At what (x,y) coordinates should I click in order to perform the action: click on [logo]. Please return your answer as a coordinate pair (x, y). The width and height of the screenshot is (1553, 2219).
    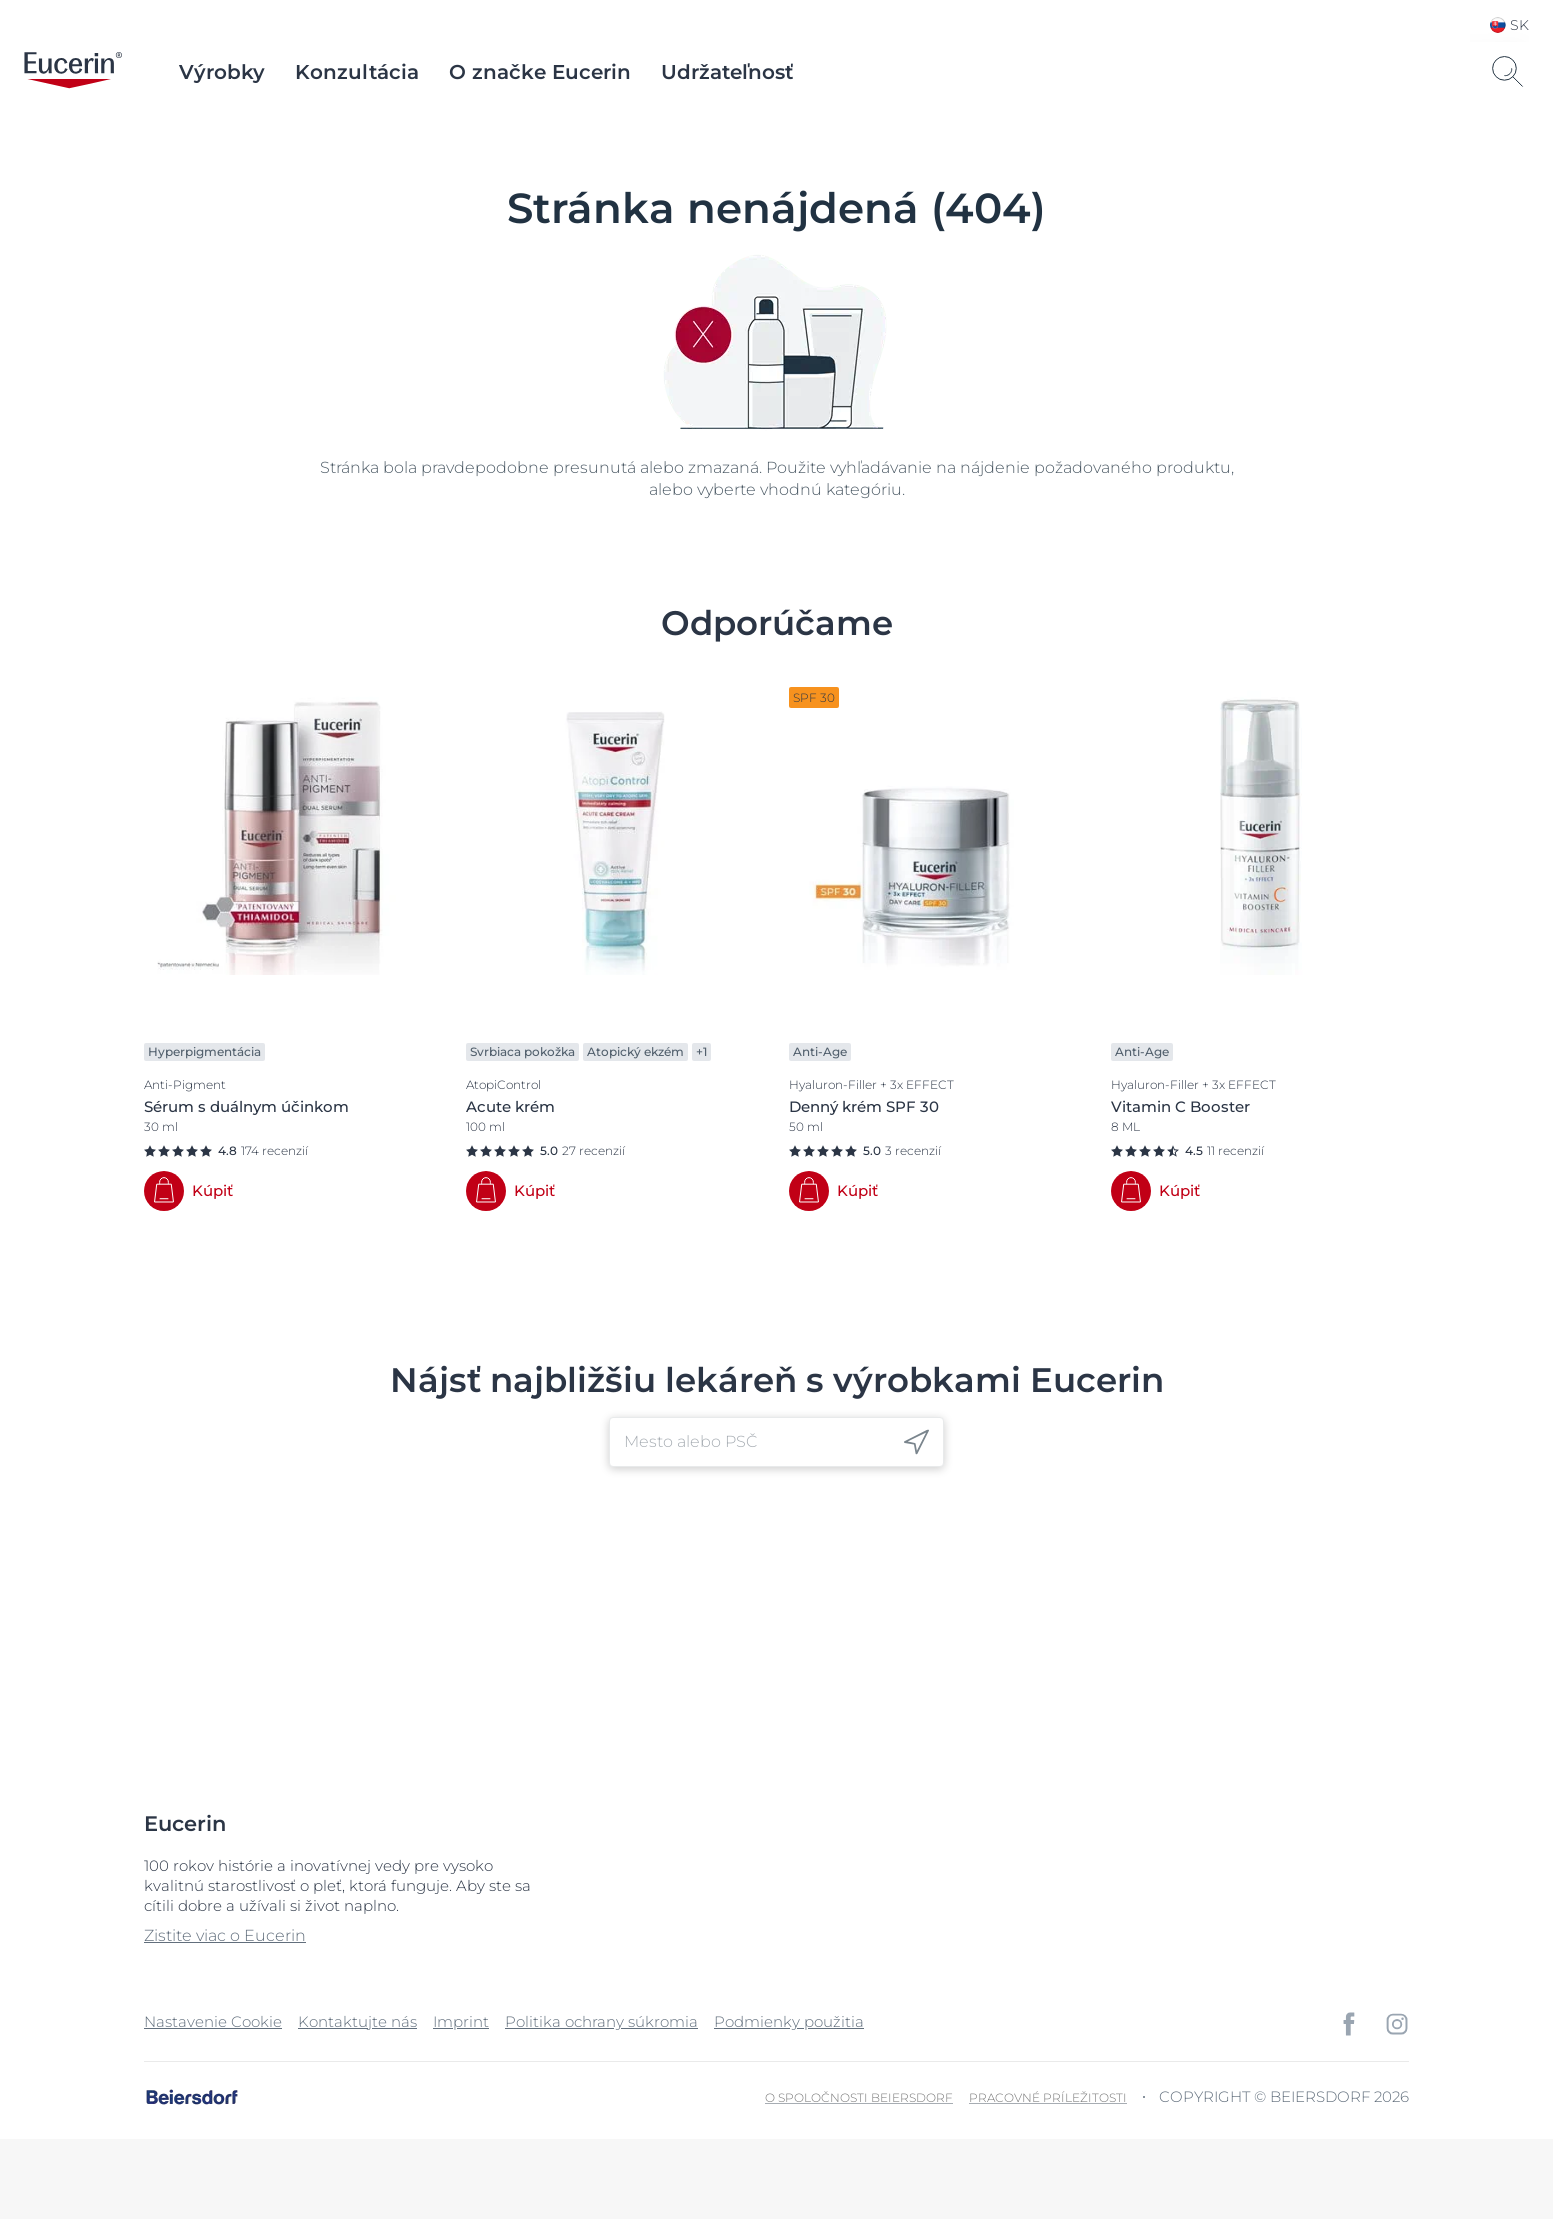
    Looking at the image, I should click on (73, 72).